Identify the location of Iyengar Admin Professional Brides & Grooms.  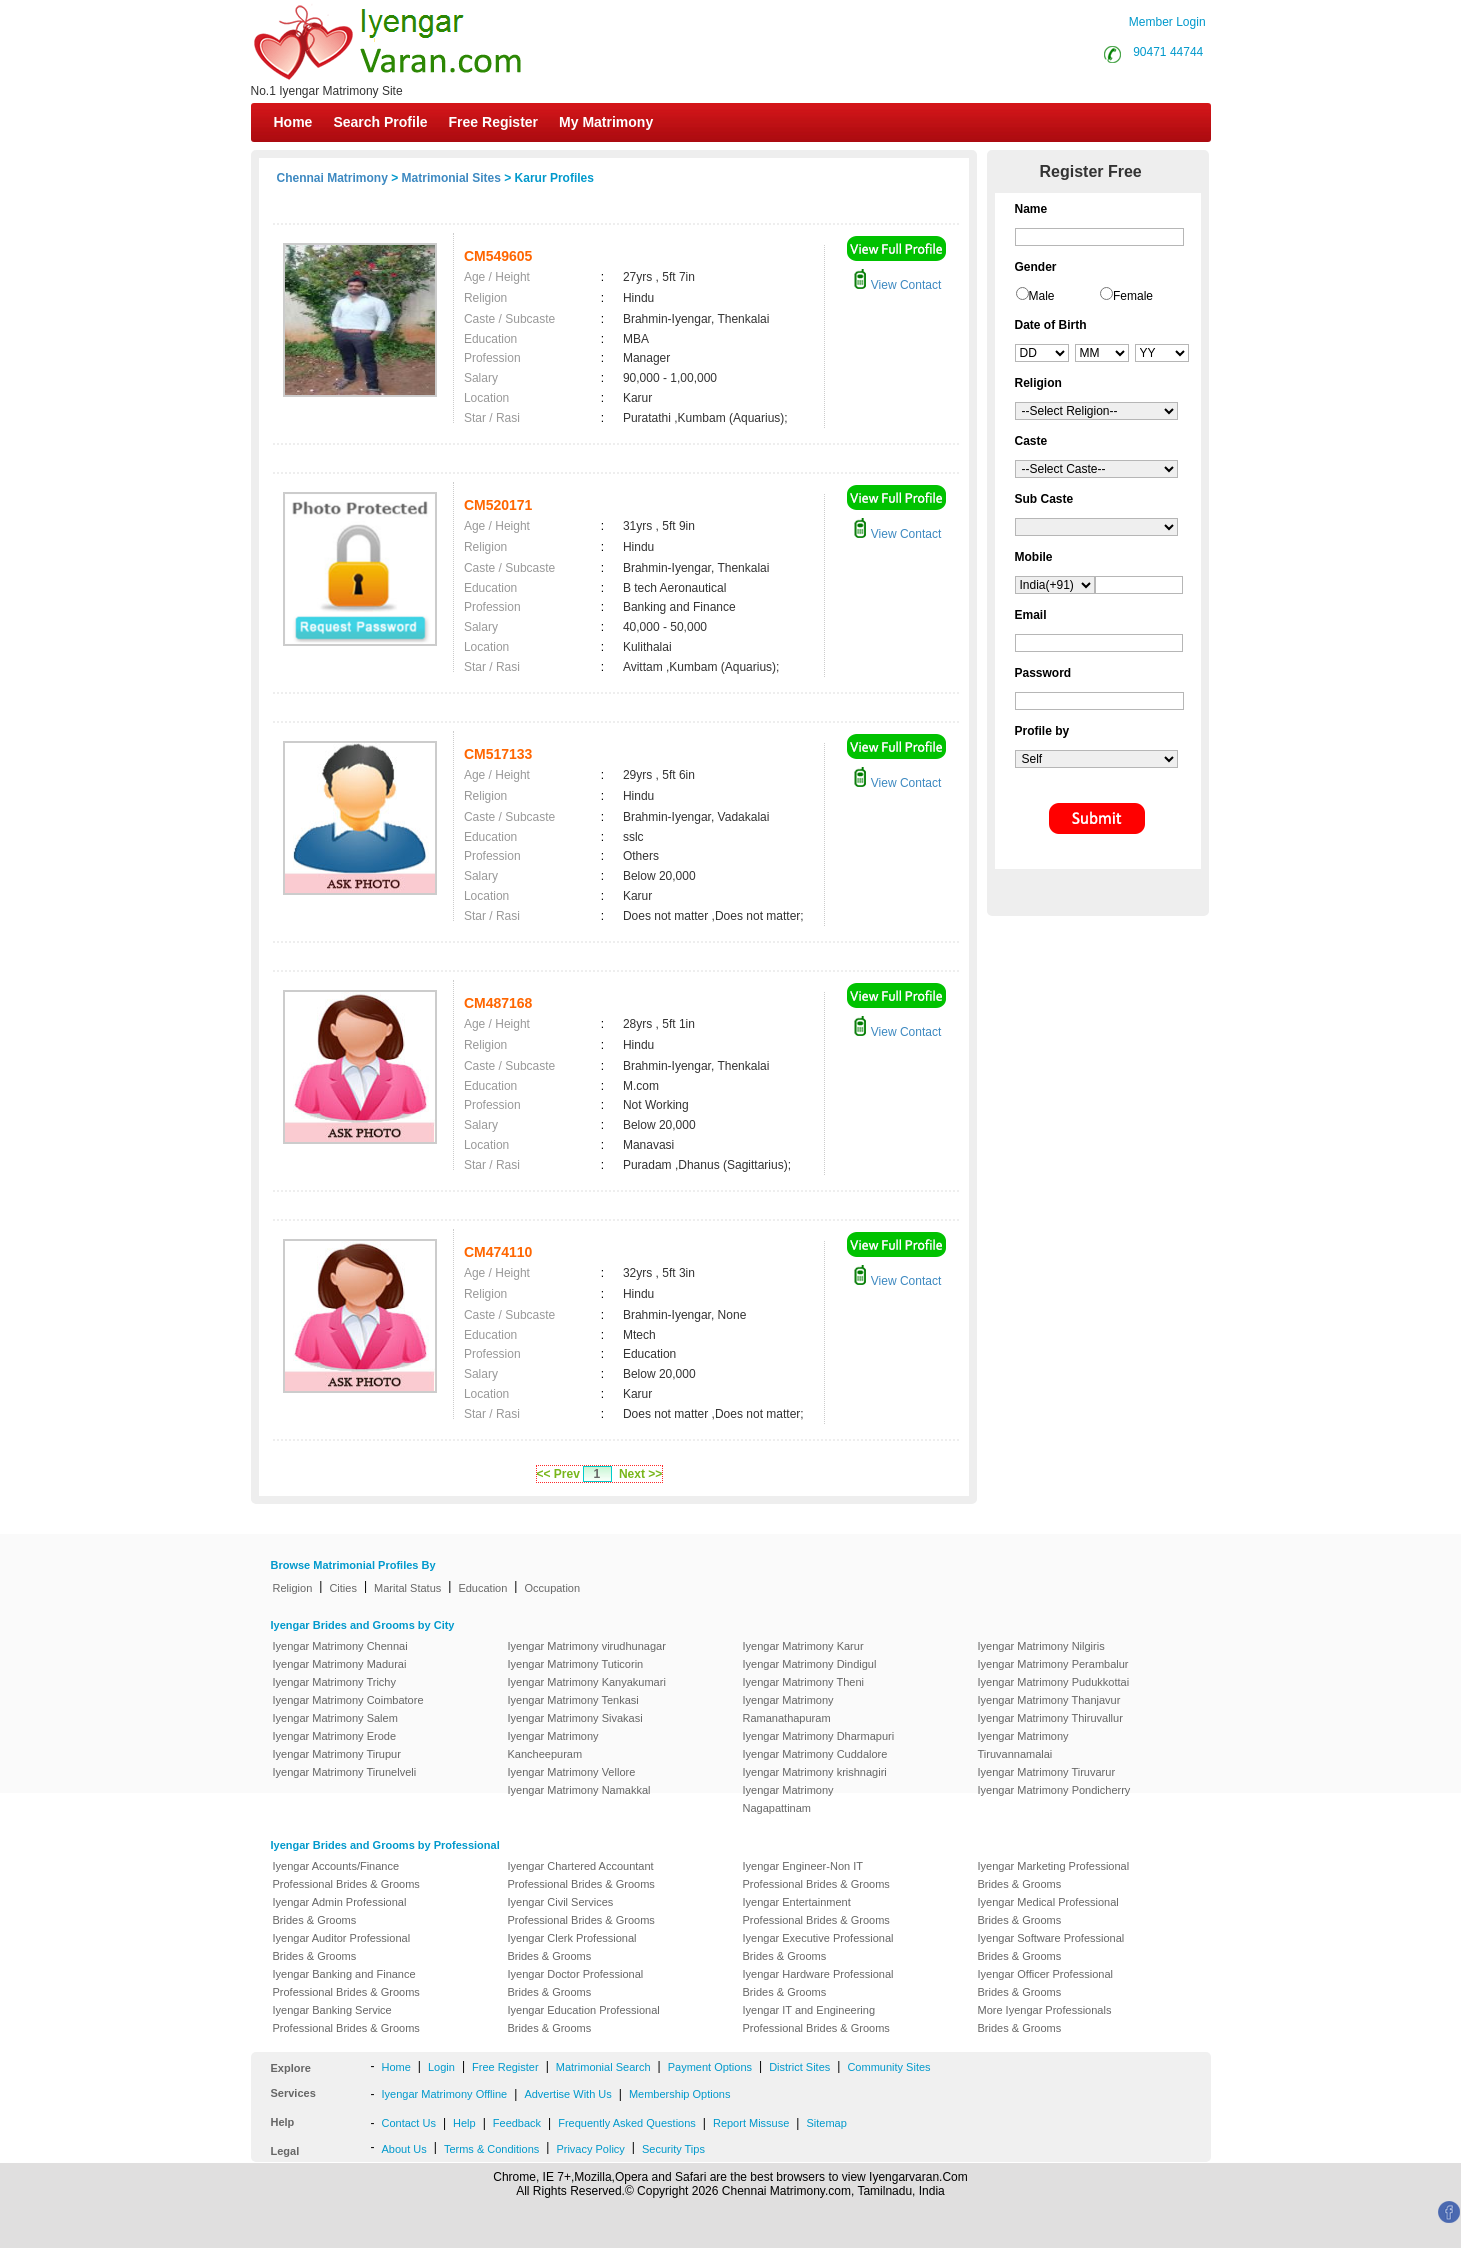
(340, 1911).